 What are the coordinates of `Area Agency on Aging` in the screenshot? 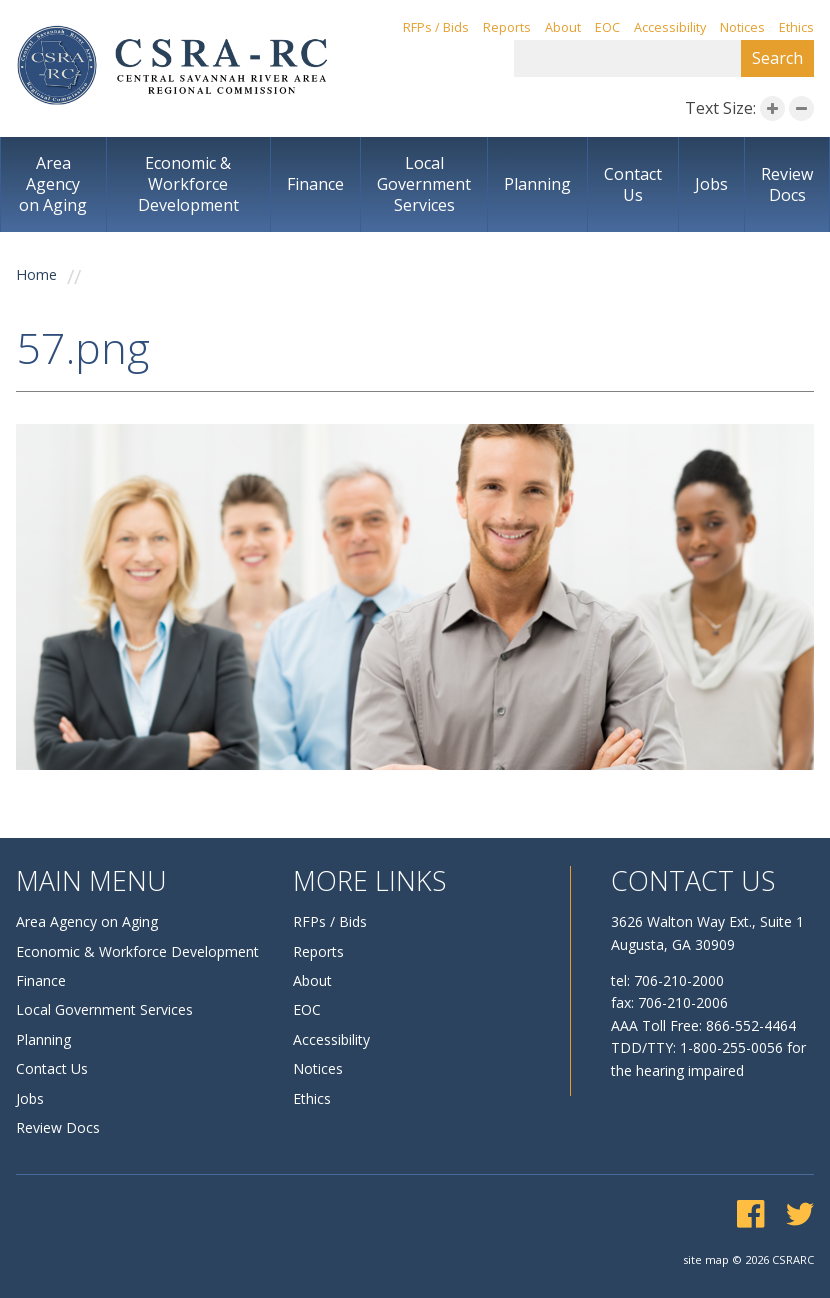 It's located at (53, 184).